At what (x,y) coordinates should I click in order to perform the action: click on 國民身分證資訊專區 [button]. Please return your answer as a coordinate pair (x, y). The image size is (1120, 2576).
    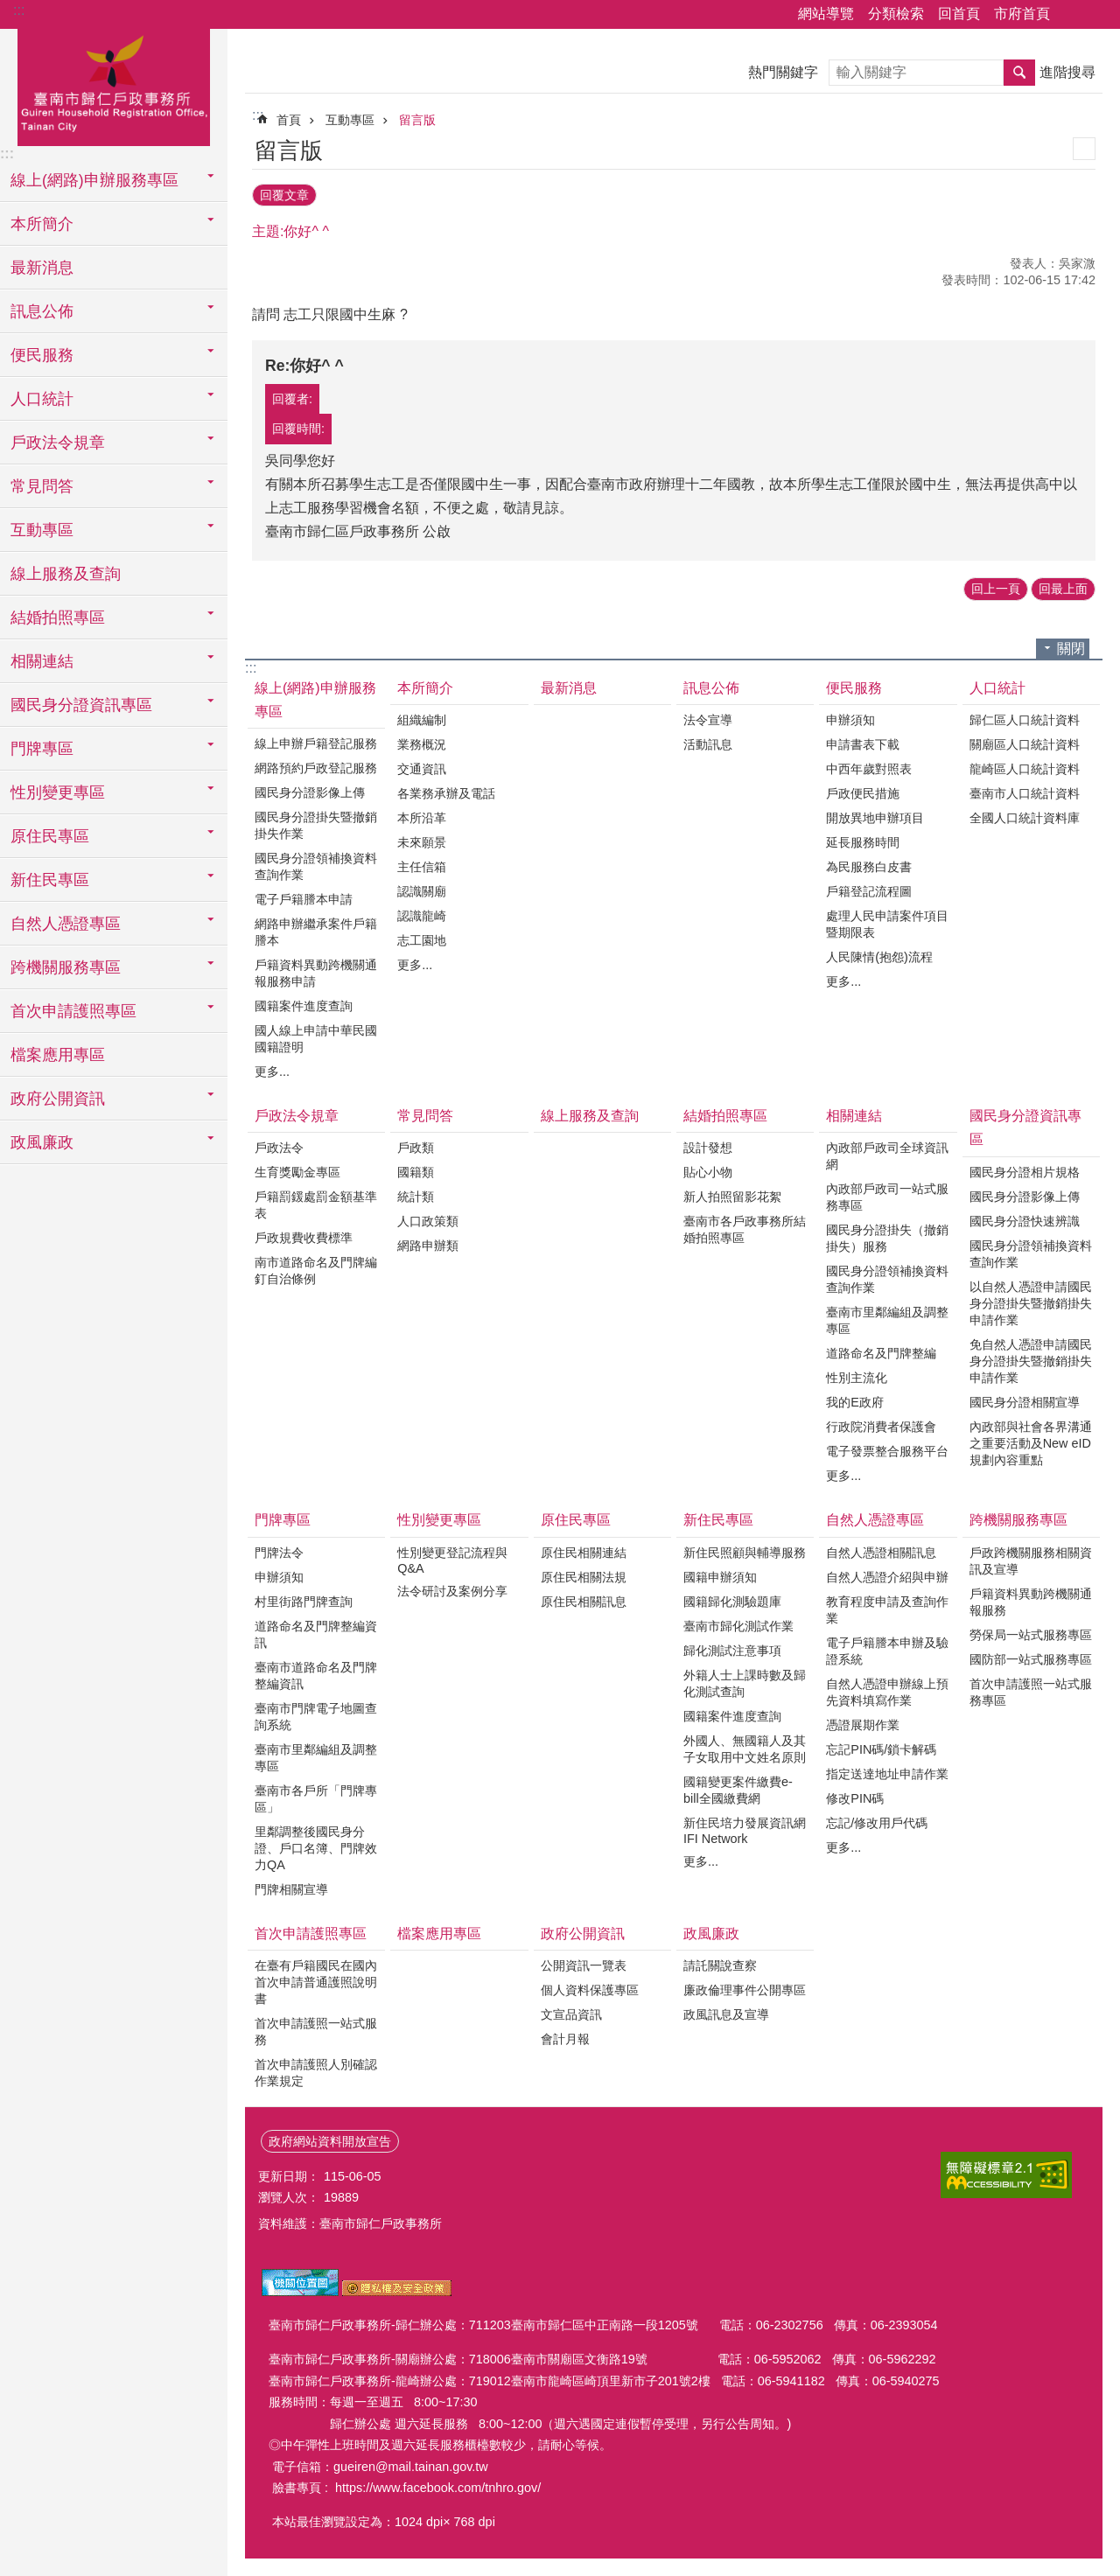
    Looking at the image, I should click on (81, 705).